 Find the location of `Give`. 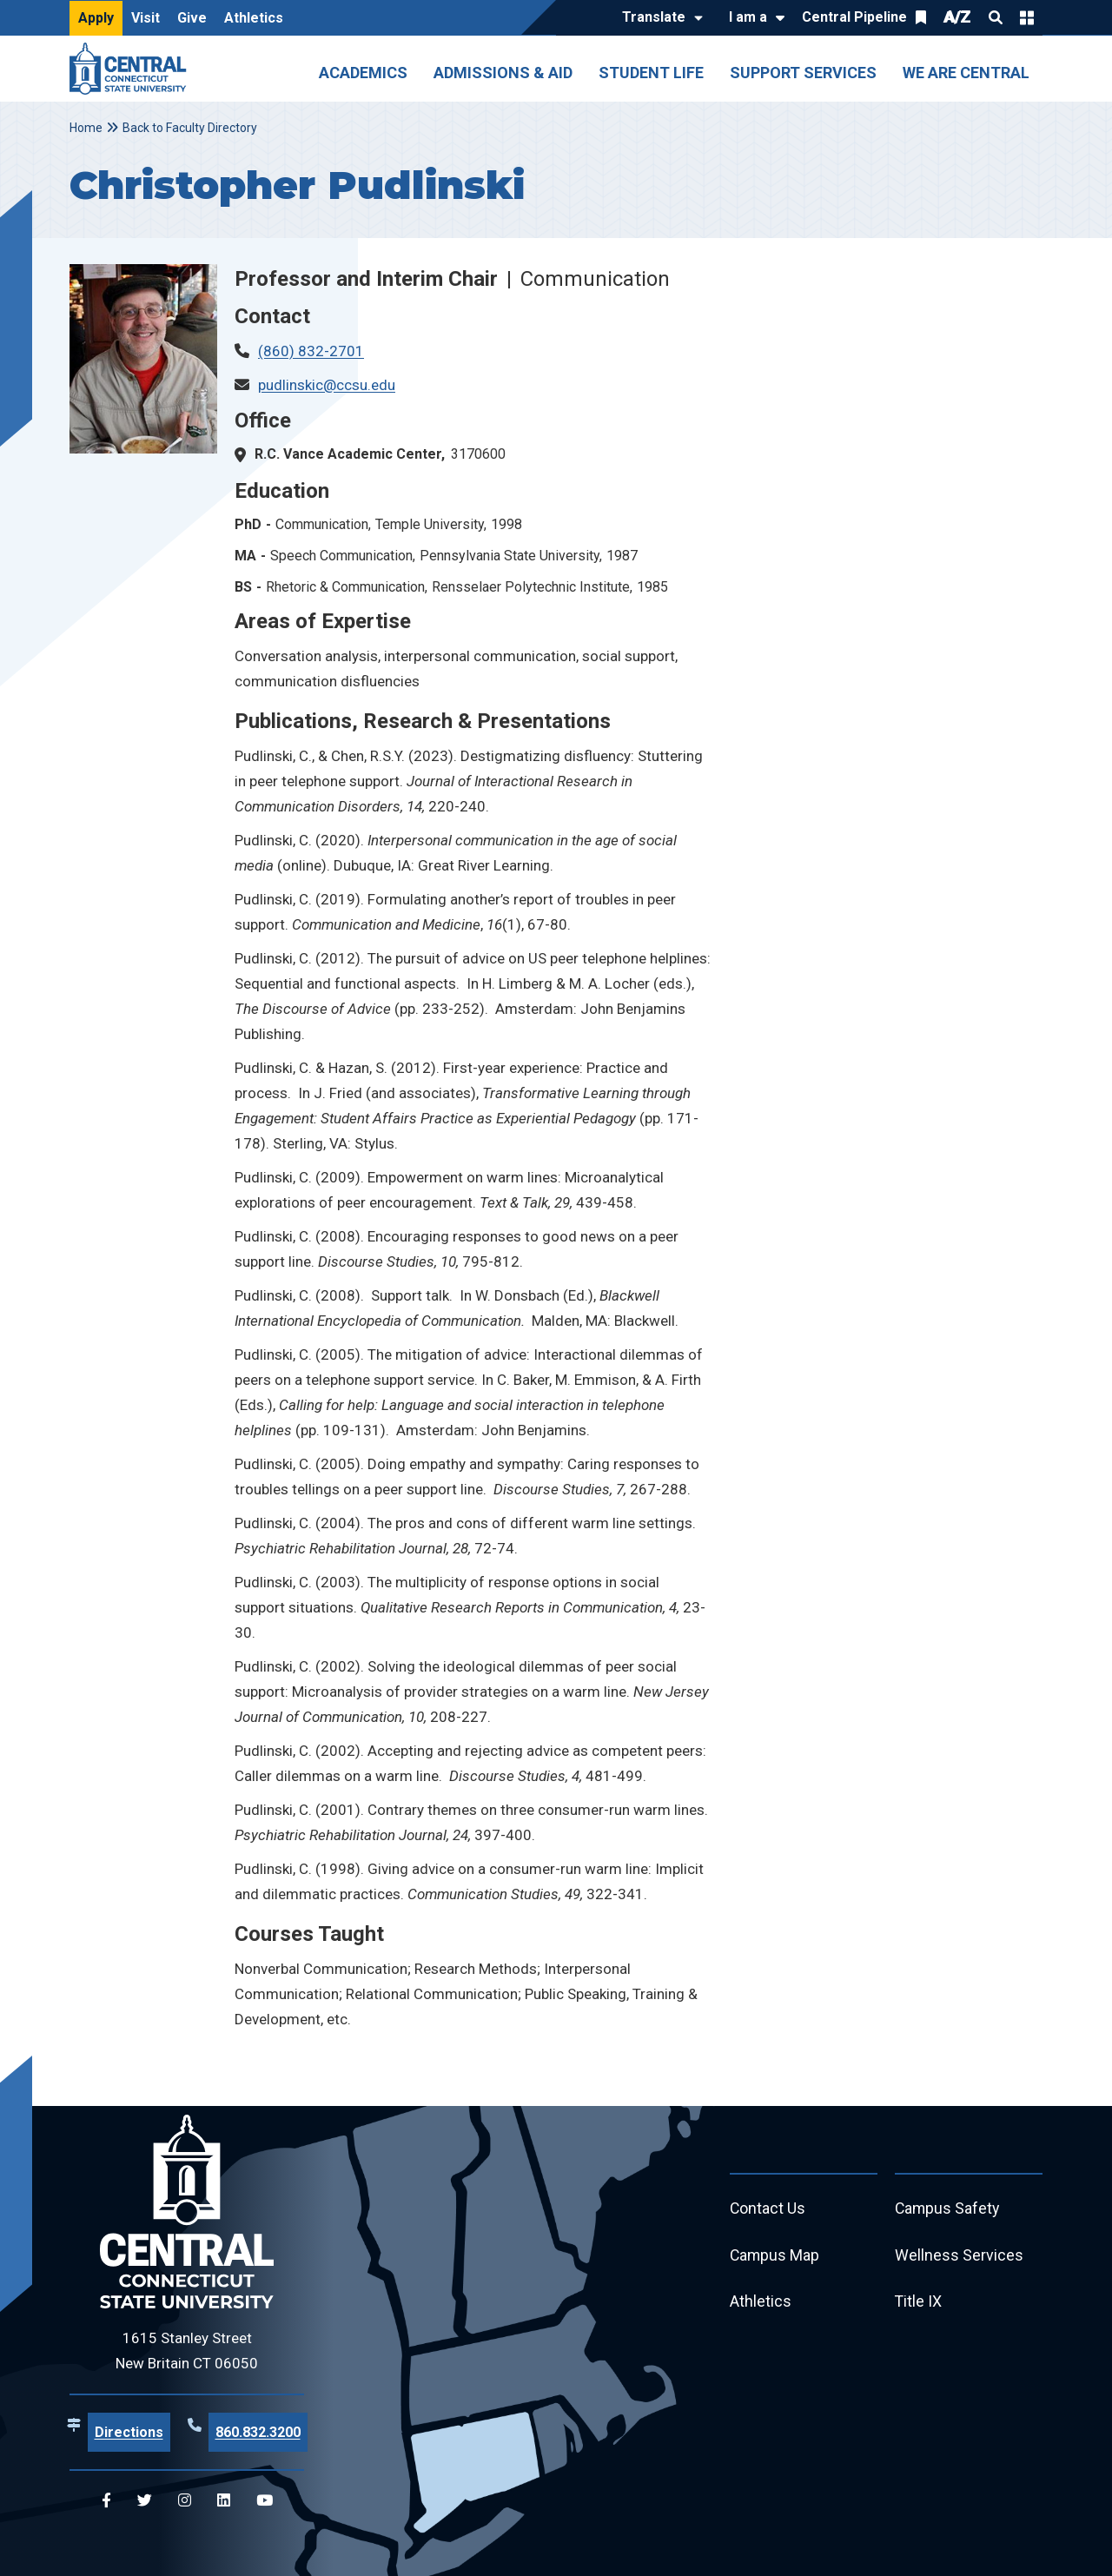

Give is located at coordinates (192, 18).